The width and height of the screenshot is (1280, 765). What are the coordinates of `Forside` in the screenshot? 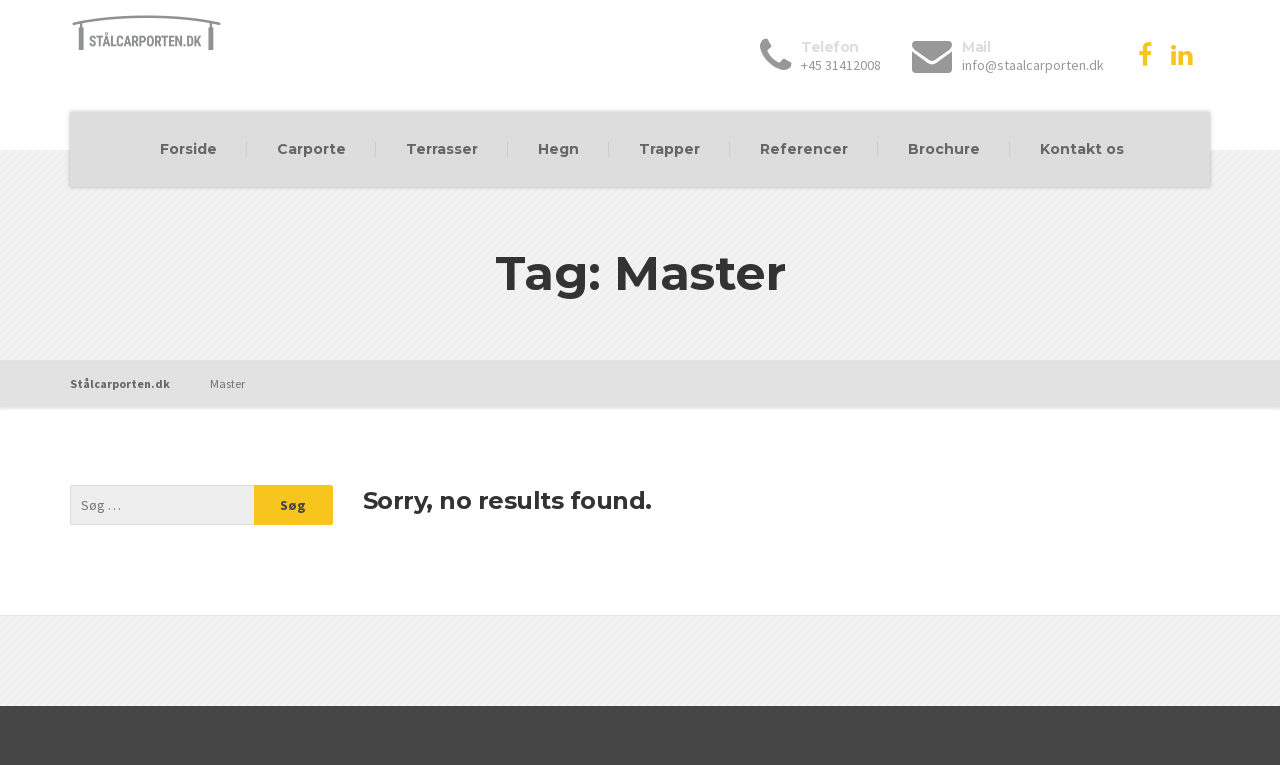 It's located at (188, 149).